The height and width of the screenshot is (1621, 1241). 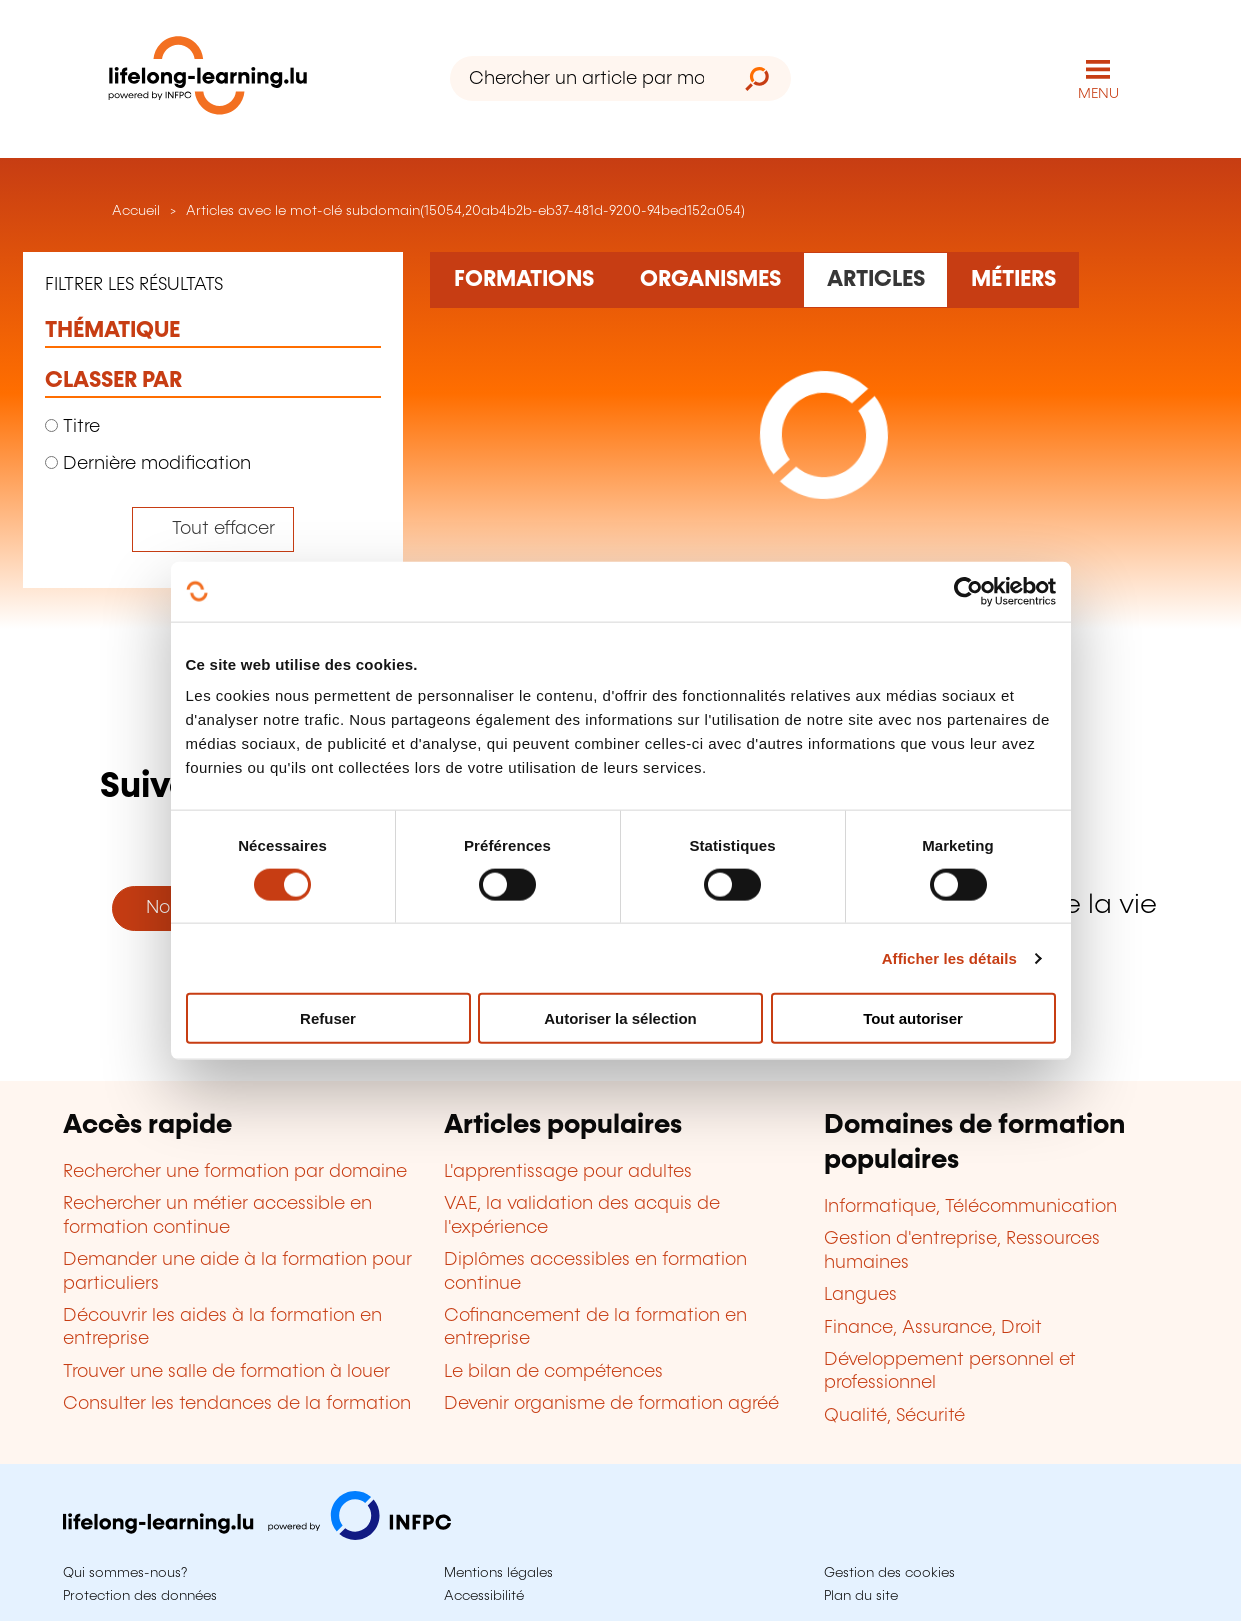 What do you see at coordinates (498, 1573) in the screenshot?
I see `Mentions légales` at bounding box center [498, 1573].